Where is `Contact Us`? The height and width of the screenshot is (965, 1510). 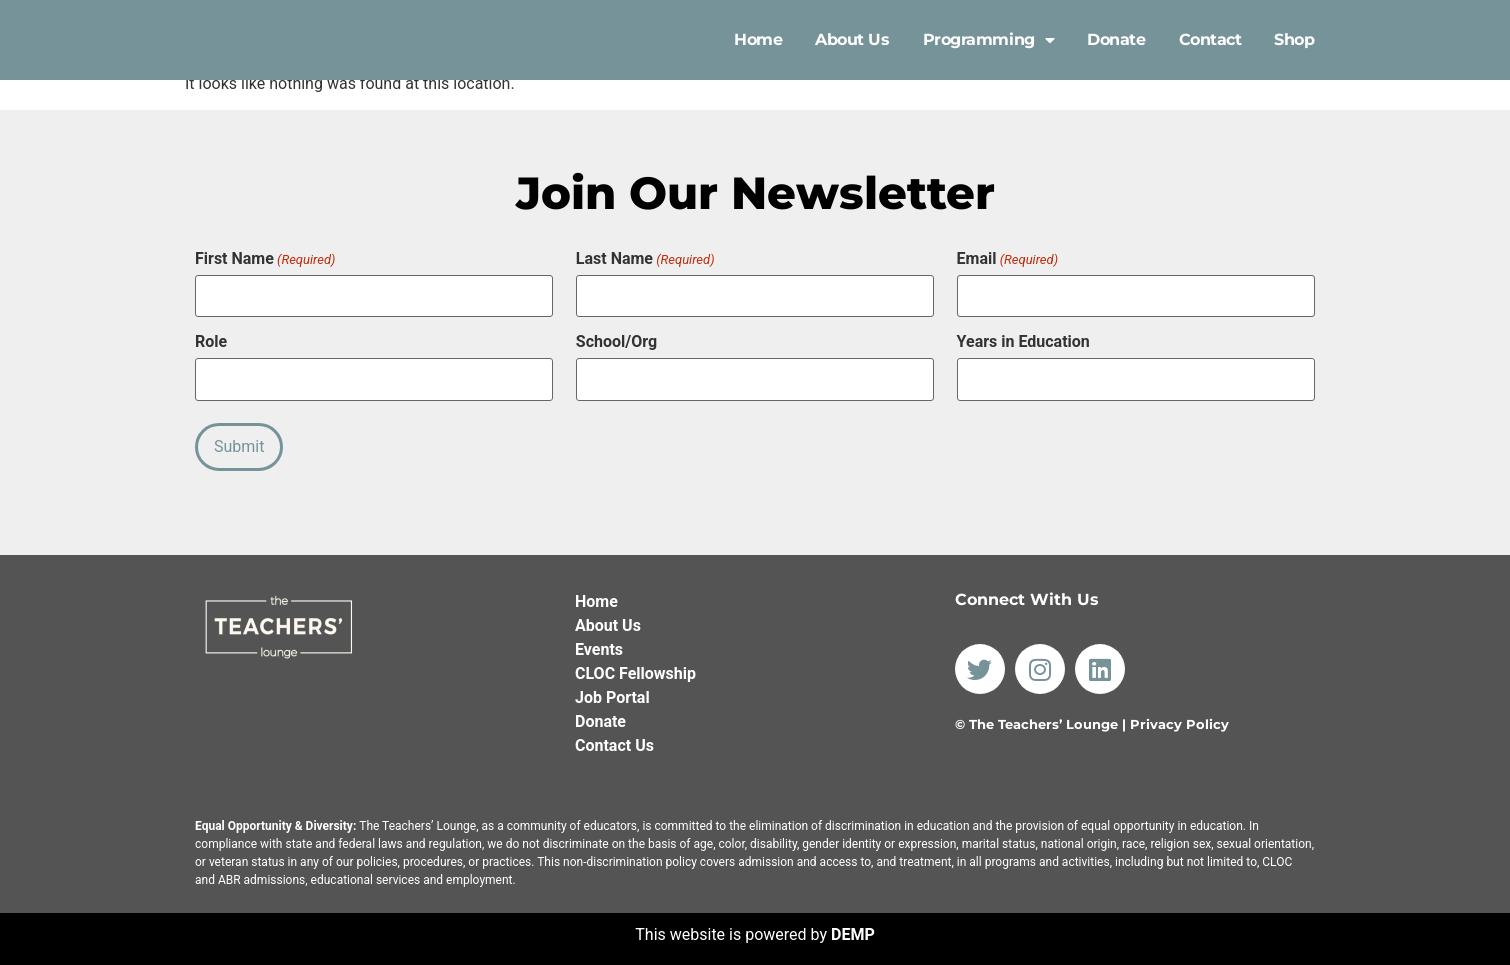
Contact Us is located at coordinates (614, 738).